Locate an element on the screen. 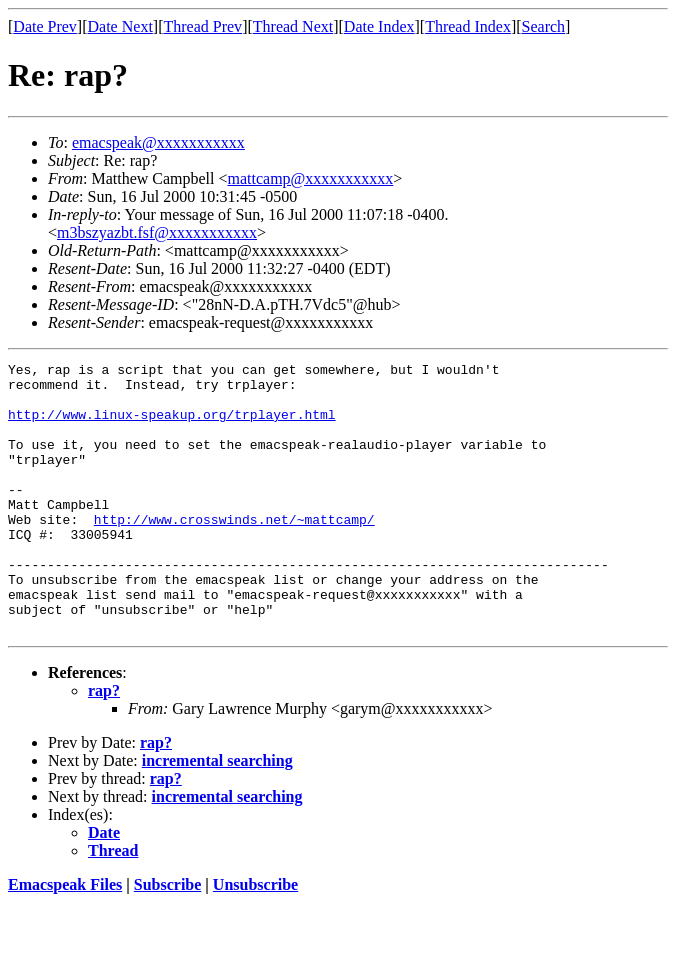 This screenshot has height=956, width=676. Emacspeak Files is located at coordinates (65, 938).